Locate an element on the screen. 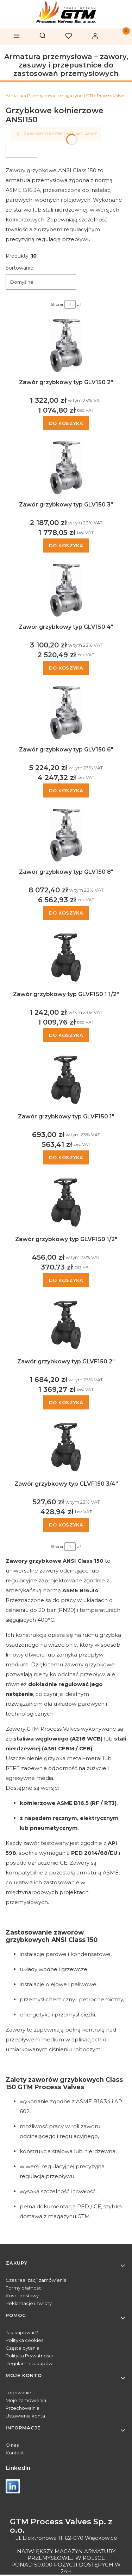 This screenshot has height=2576, width=132. [Przejdź do produktu Zawór grzybkowy typ GLV150 4" .] is located at coordinates (66, 590).